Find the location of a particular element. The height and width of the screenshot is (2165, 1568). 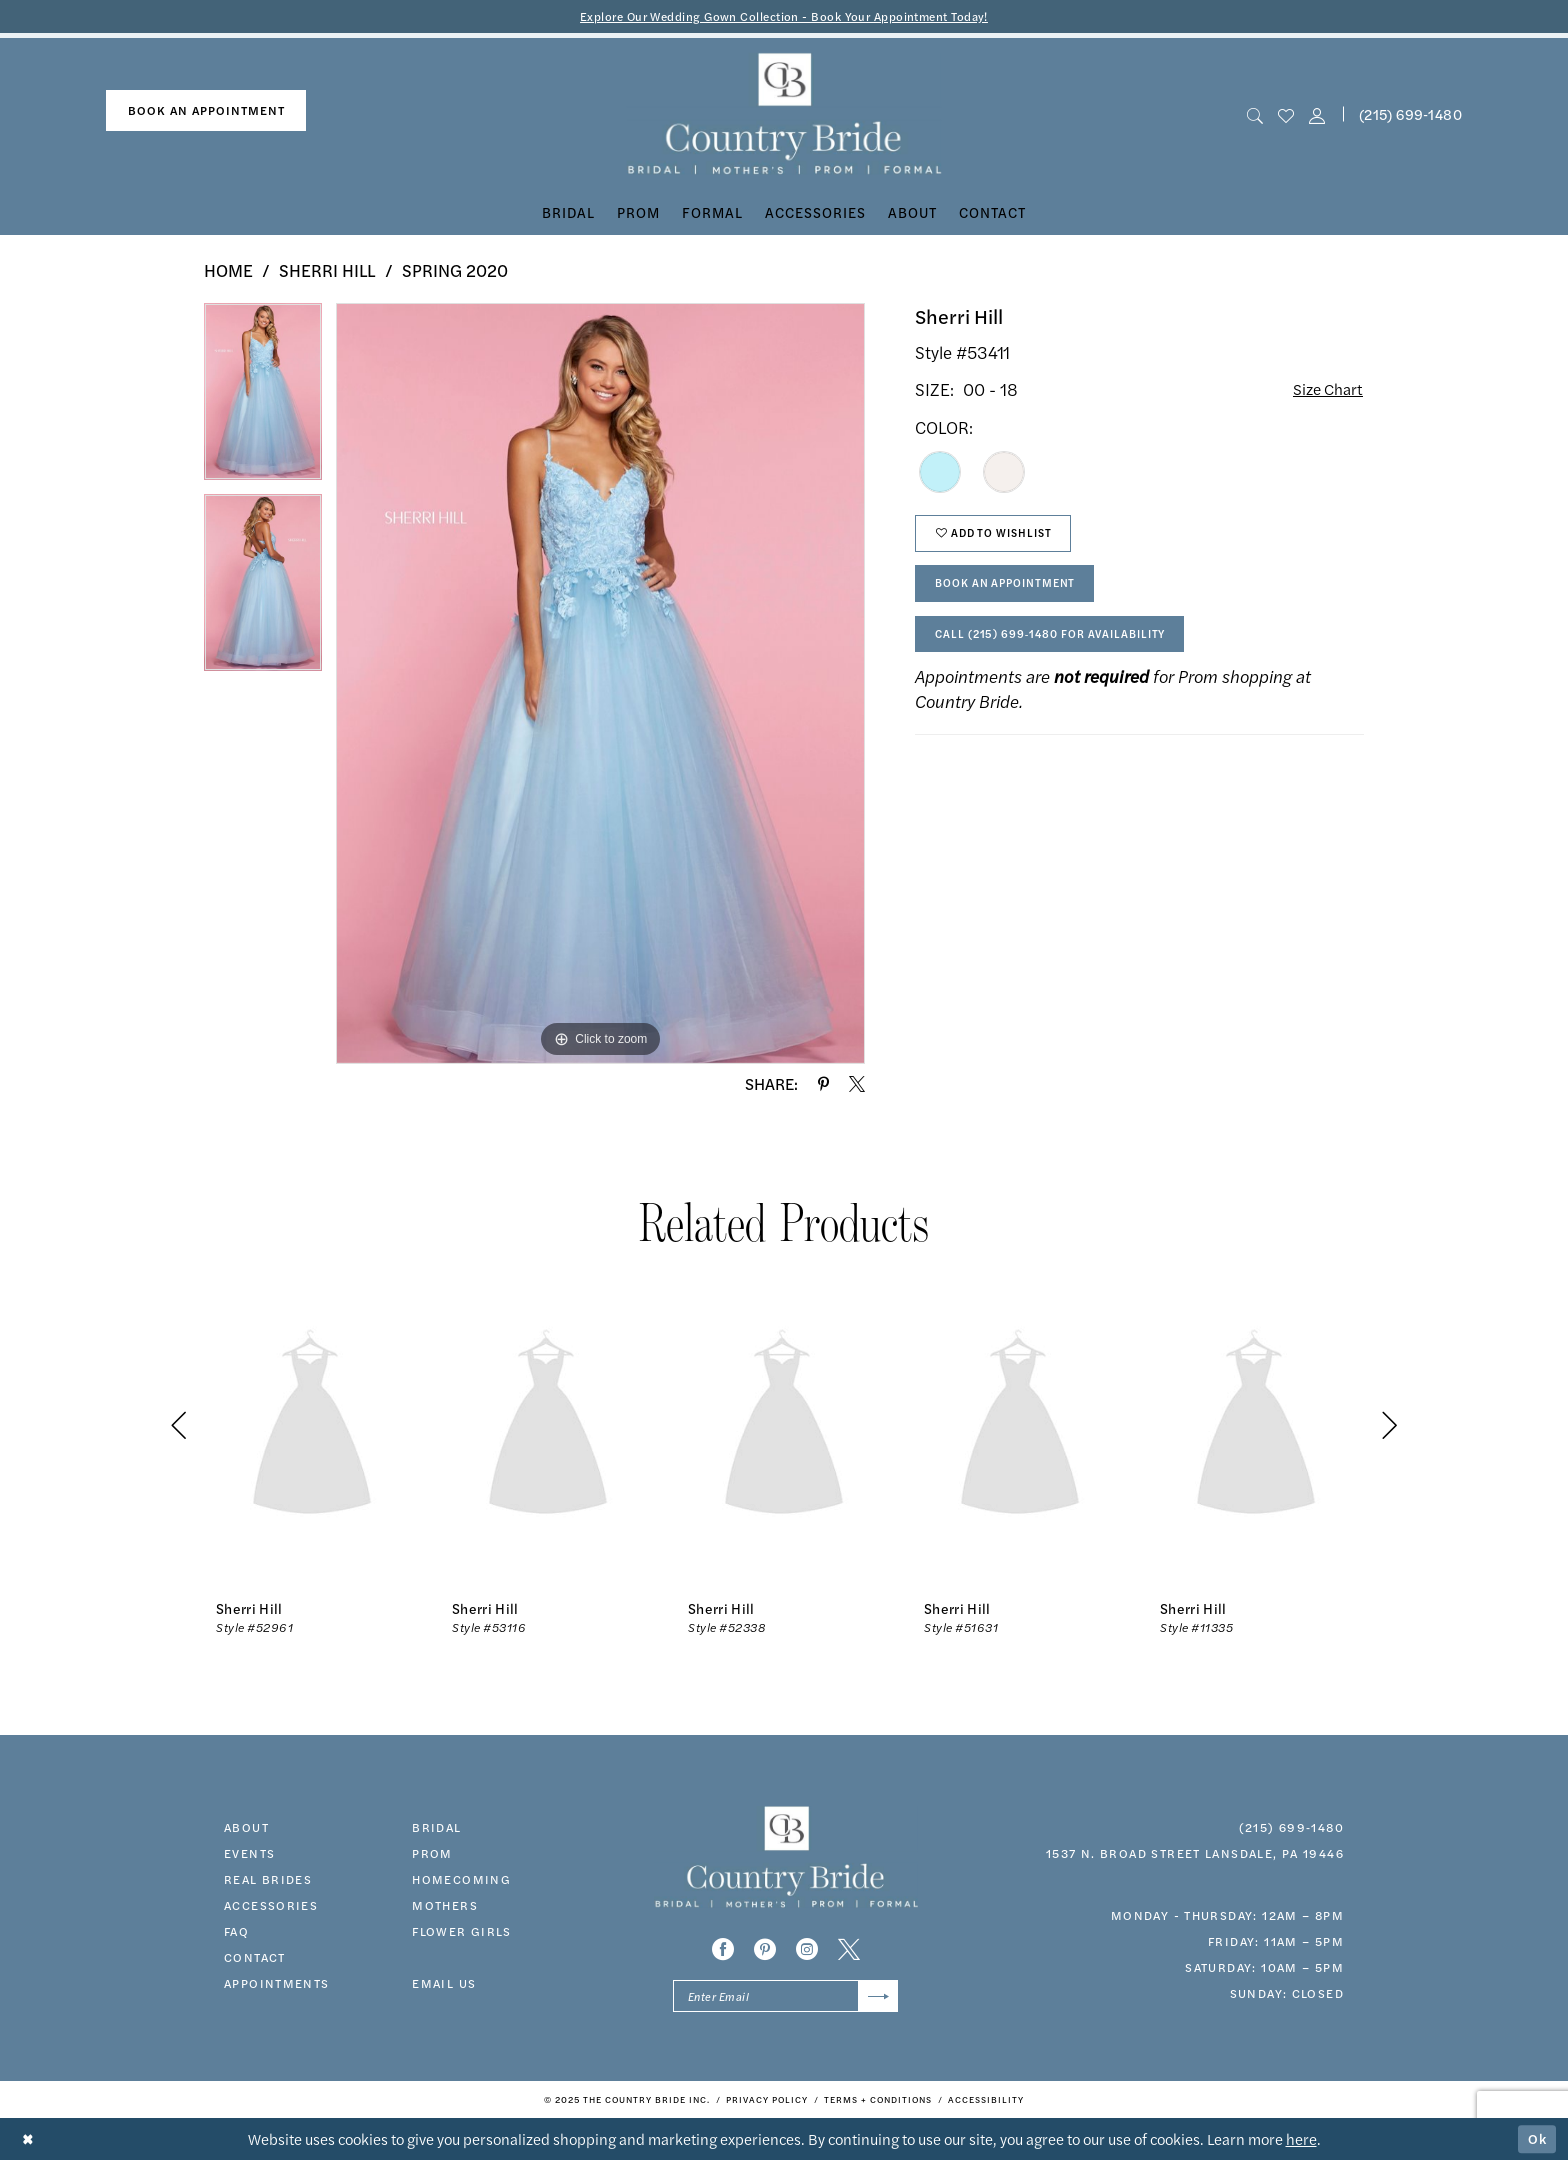

EMAIL US is located at coordinates (444, 1984).